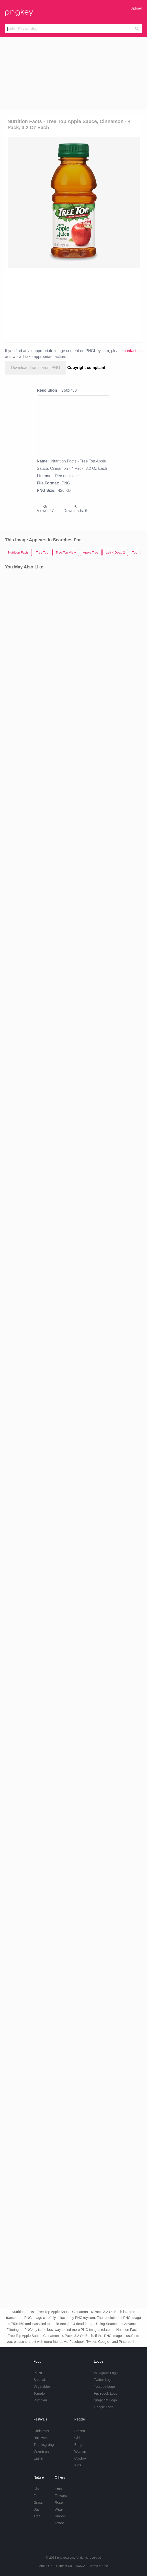  I want to click on Grass, so click(38, 2502).